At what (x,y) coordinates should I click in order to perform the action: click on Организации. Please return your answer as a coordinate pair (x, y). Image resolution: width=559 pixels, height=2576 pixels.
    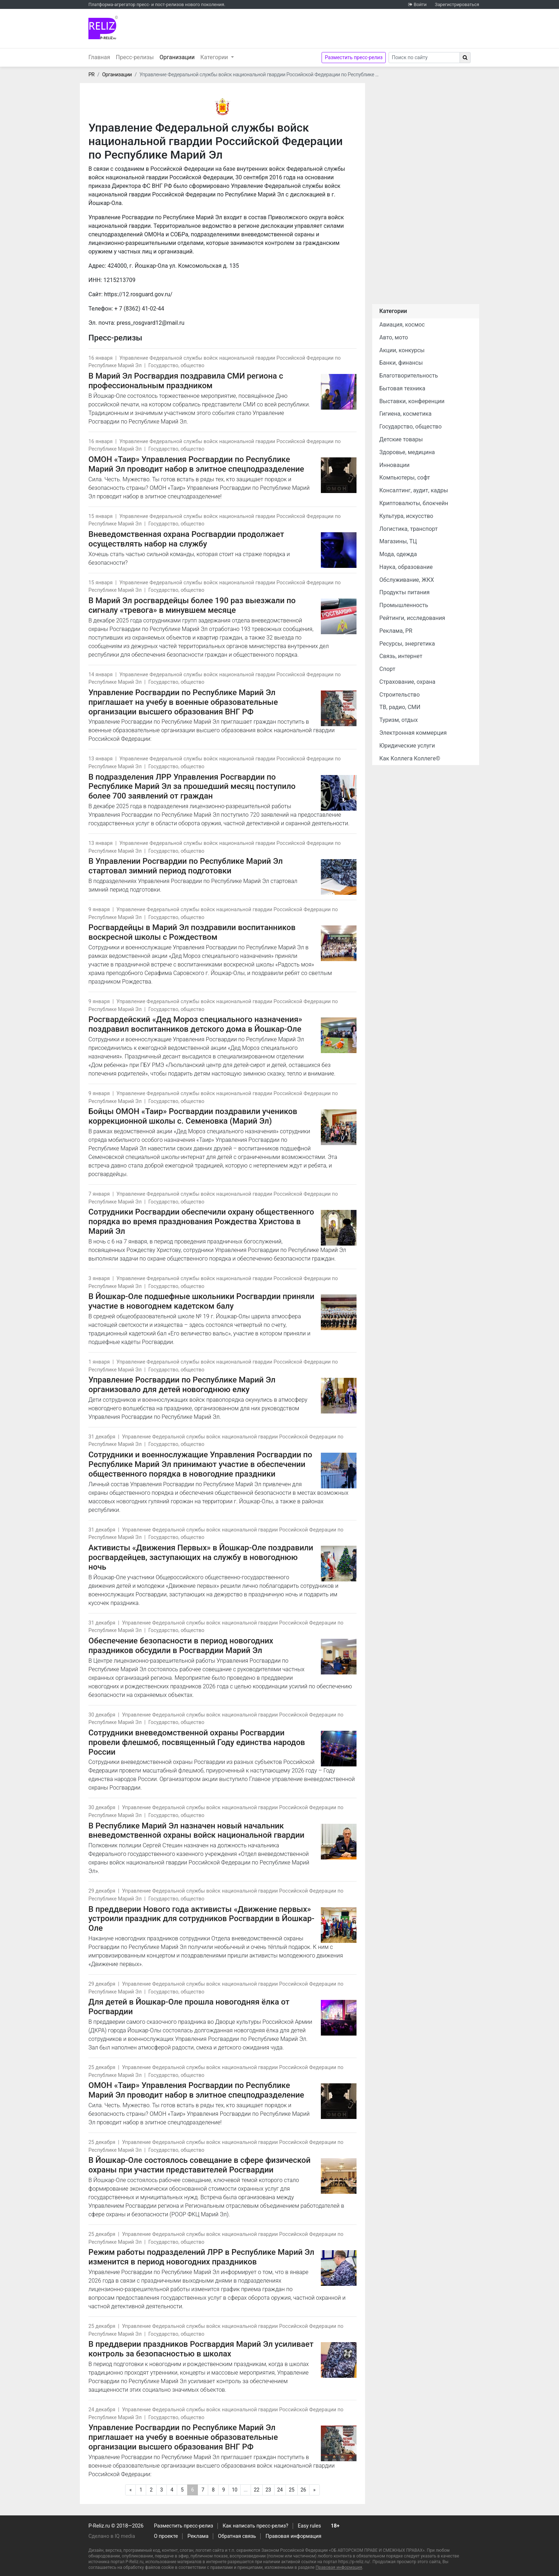
    Looking at the image, I should click on (178, 57).